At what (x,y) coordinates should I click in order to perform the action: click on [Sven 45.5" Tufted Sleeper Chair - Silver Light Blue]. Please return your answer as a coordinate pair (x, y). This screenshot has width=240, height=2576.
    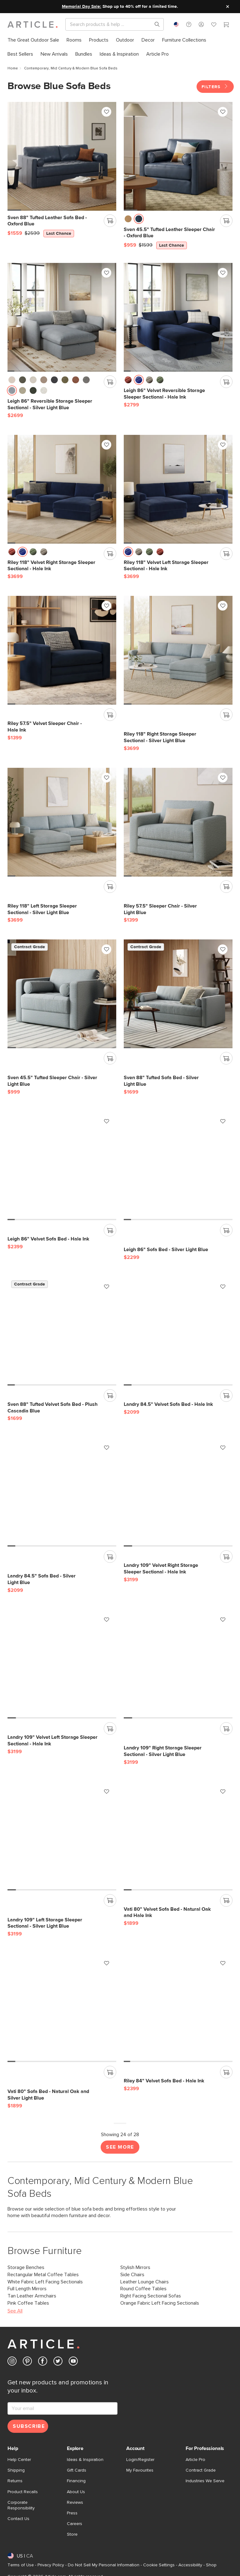
    Looking at the image, I should click on (62, 991).